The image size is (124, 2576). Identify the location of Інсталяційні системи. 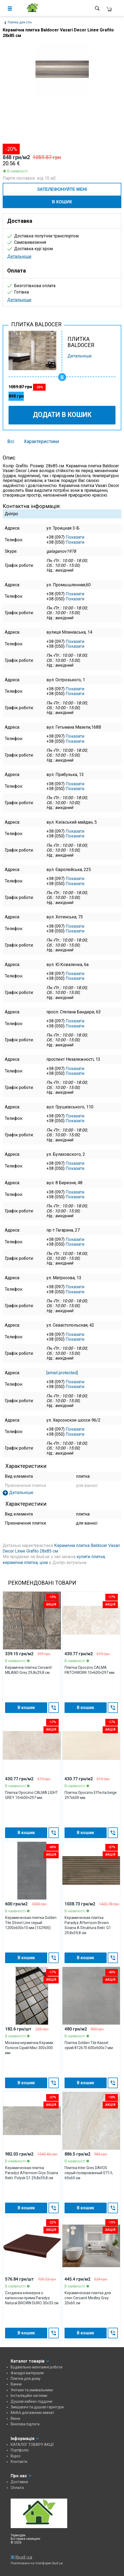
(29, 2395).